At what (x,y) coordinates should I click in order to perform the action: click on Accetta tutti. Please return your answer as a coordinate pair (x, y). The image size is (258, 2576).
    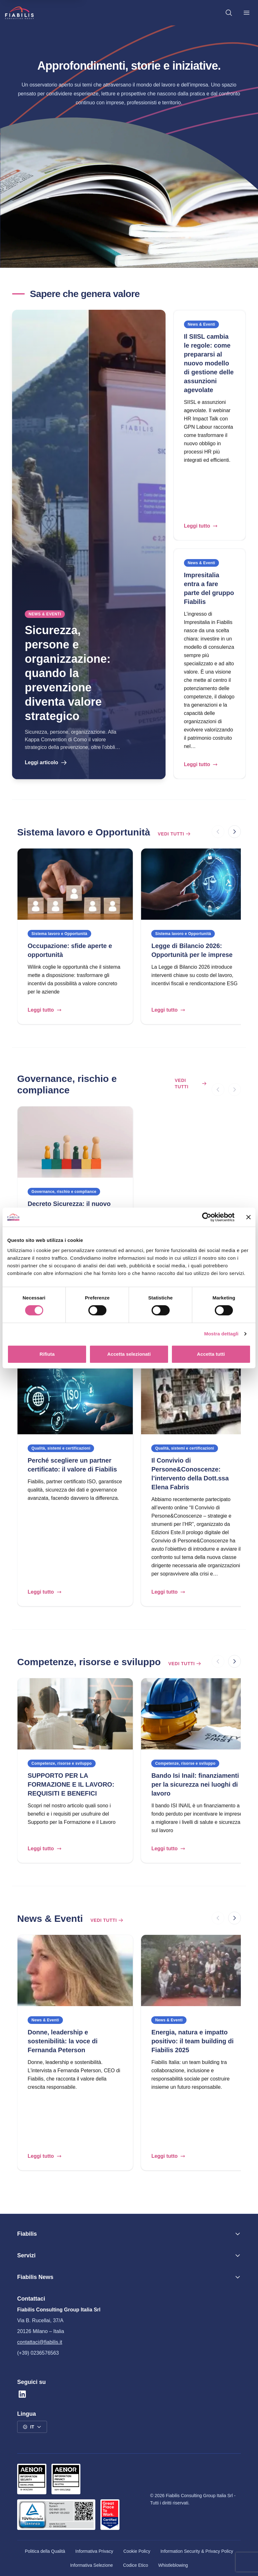
    Looking at the image, I should click on (211, 1354).